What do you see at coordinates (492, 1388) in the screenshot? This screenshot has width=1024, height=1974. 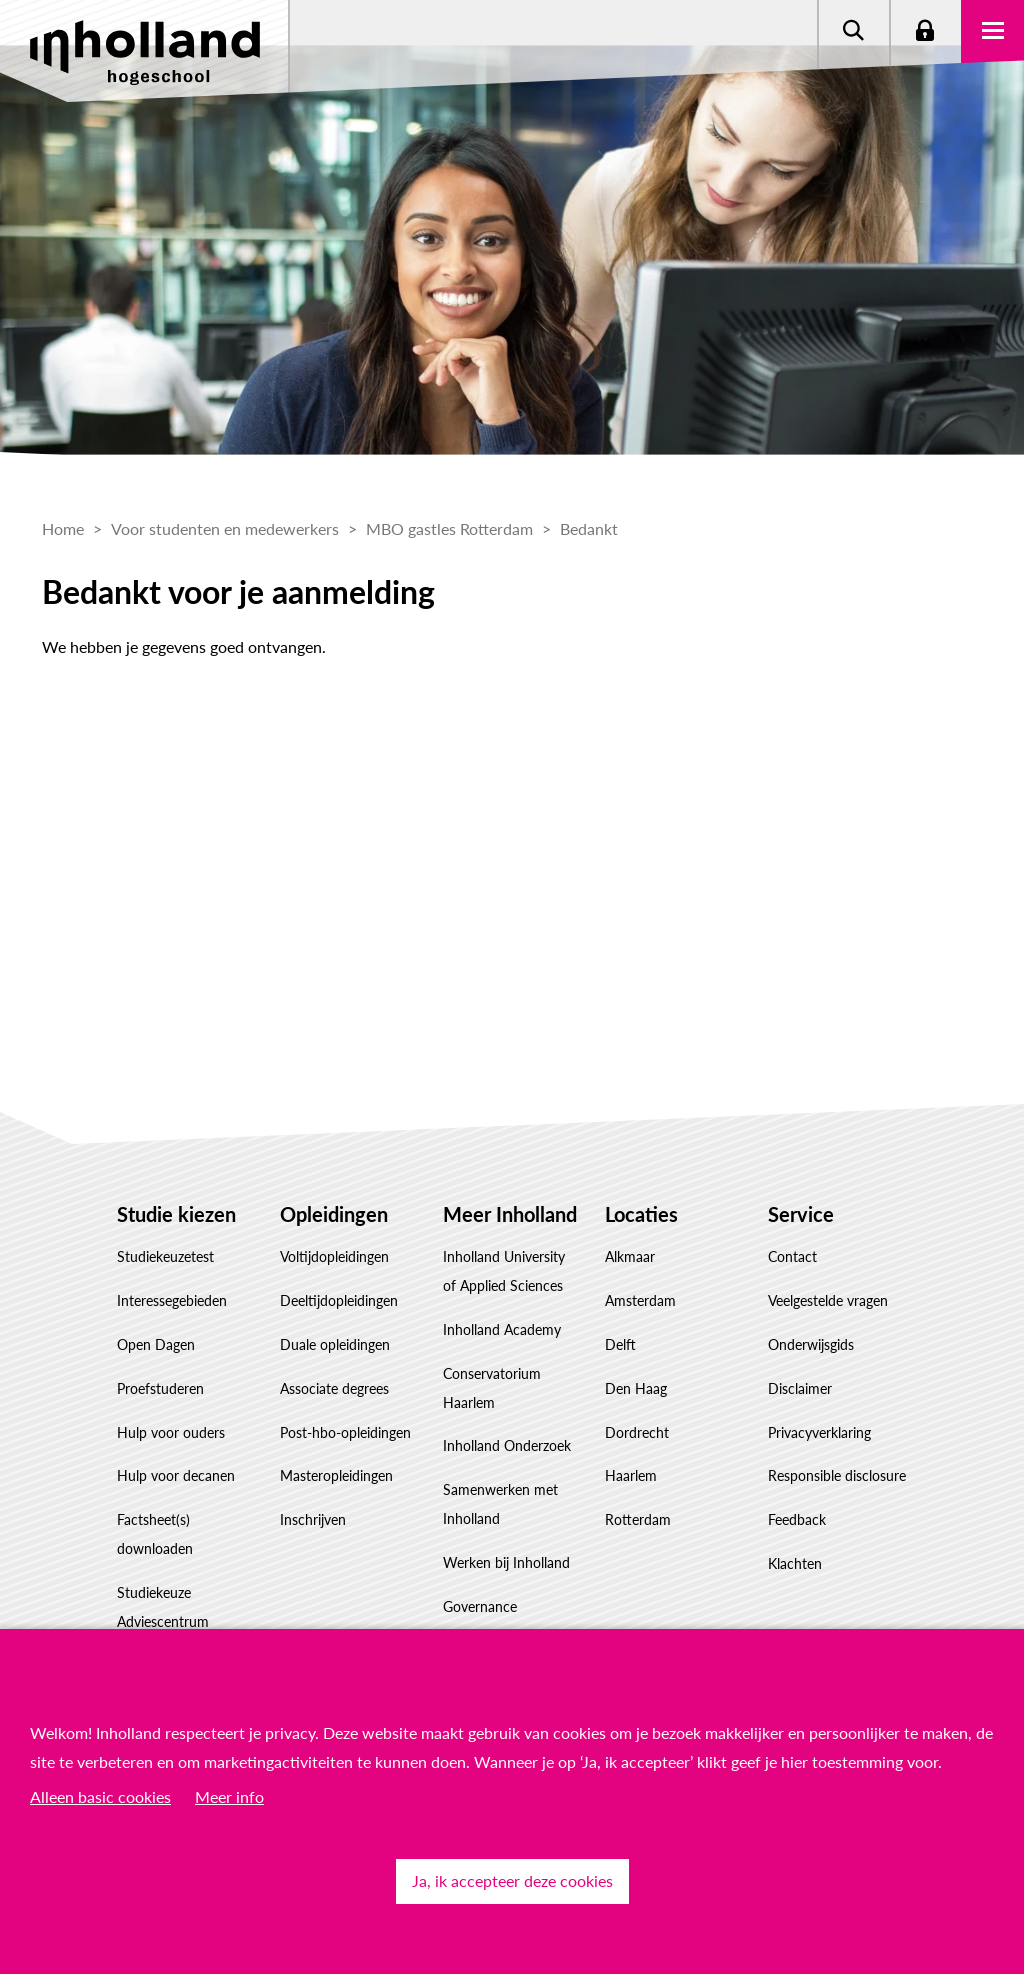 I see `Conservatorium Haarlem` at bounding box center [492, 1388].